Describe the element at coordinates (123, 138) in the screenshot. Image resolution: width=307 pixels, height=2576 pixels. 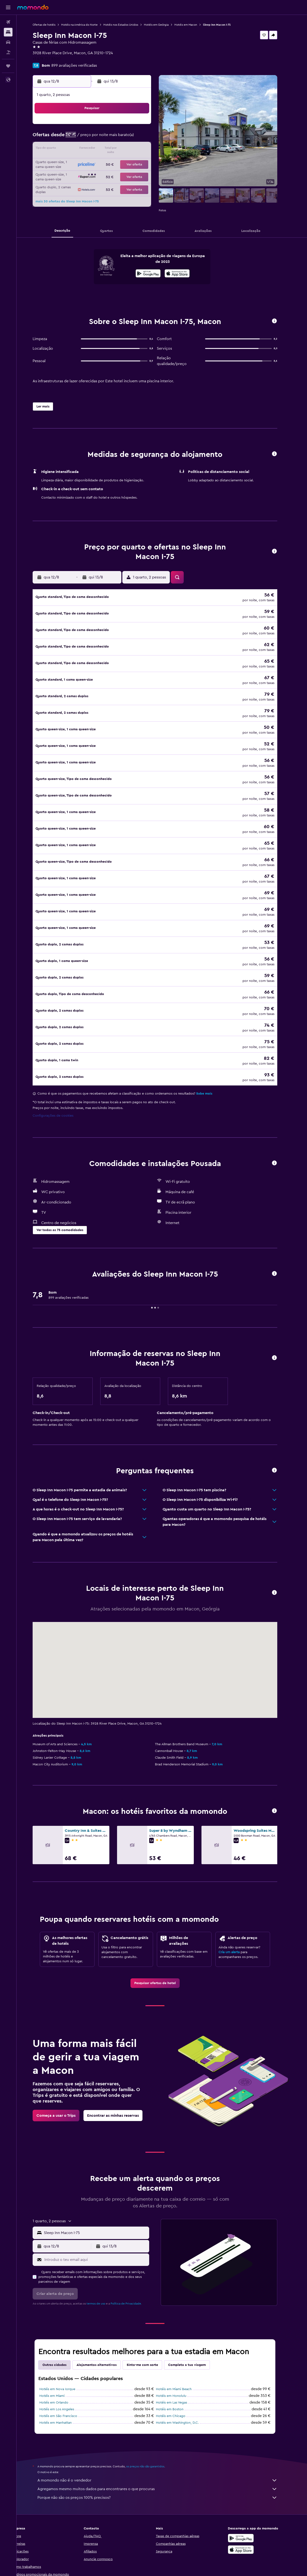
I see `7 [button]` at that location.